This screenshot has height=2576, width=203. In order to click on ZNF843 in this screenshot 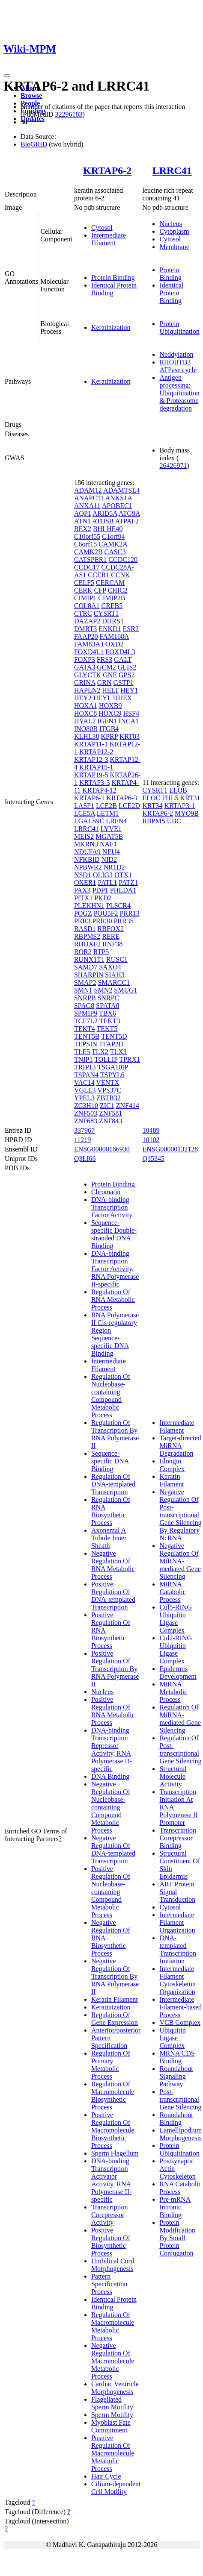, I will do `click(110, 1121)`.